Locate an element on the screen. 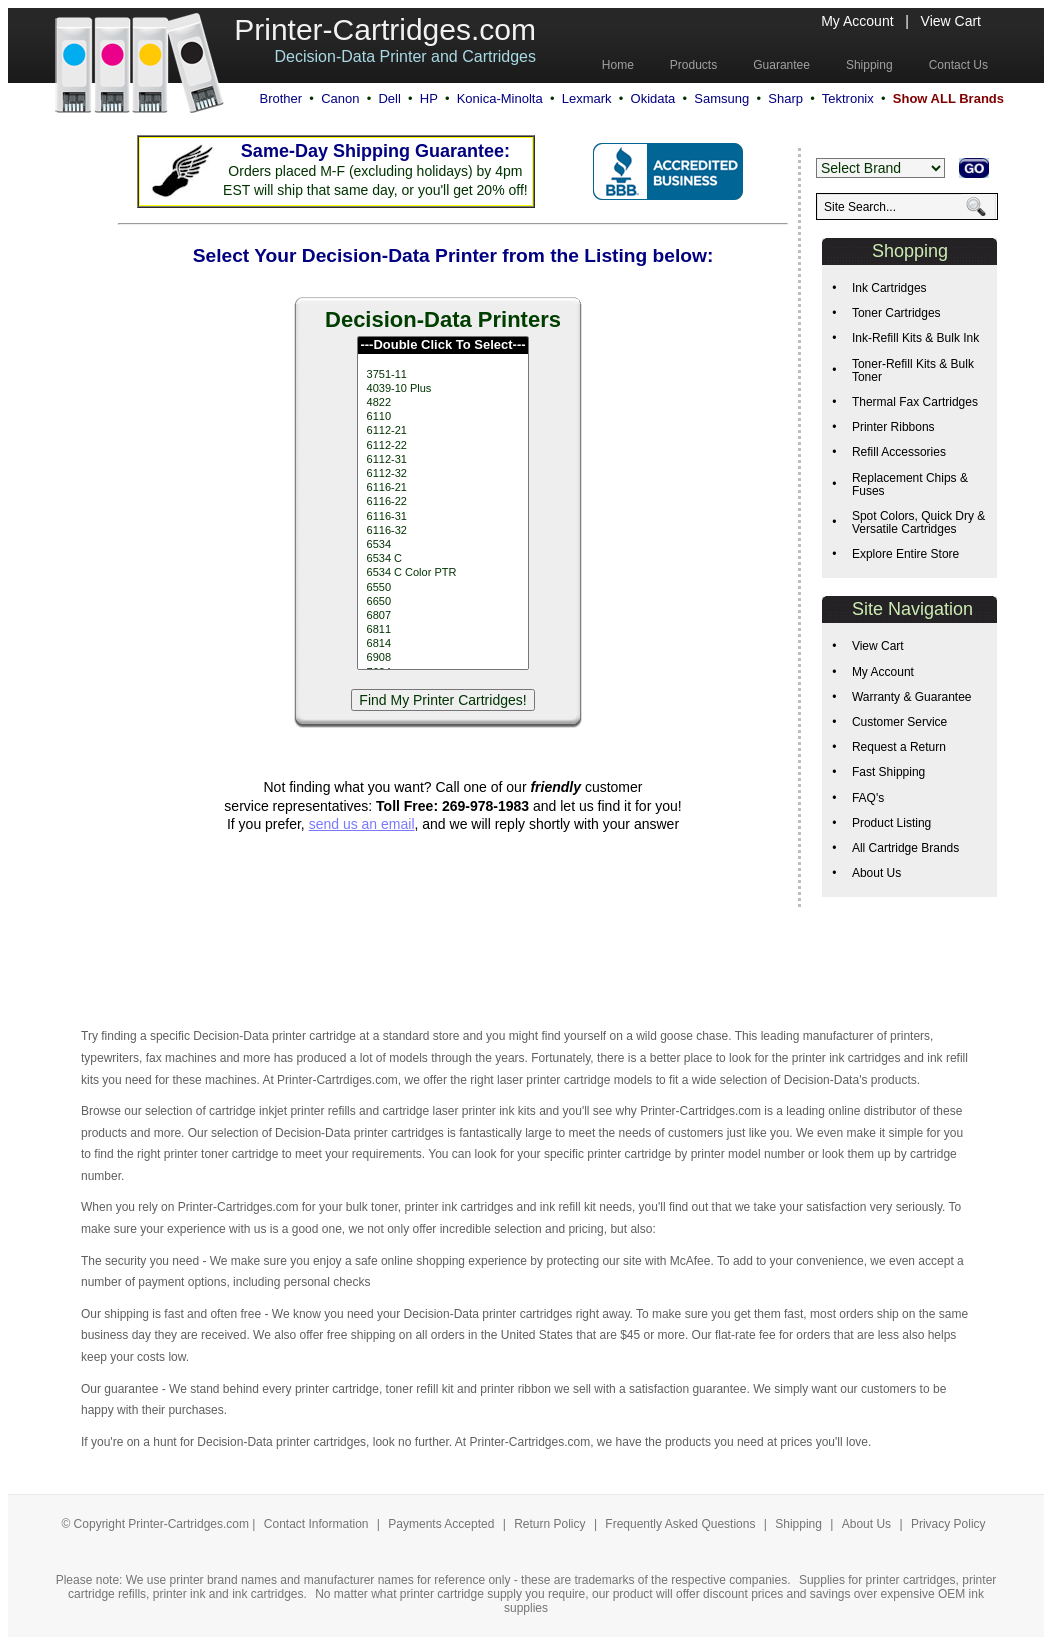 The image size is (1052, 1645). 6534 is located at coordinates (442, 545).